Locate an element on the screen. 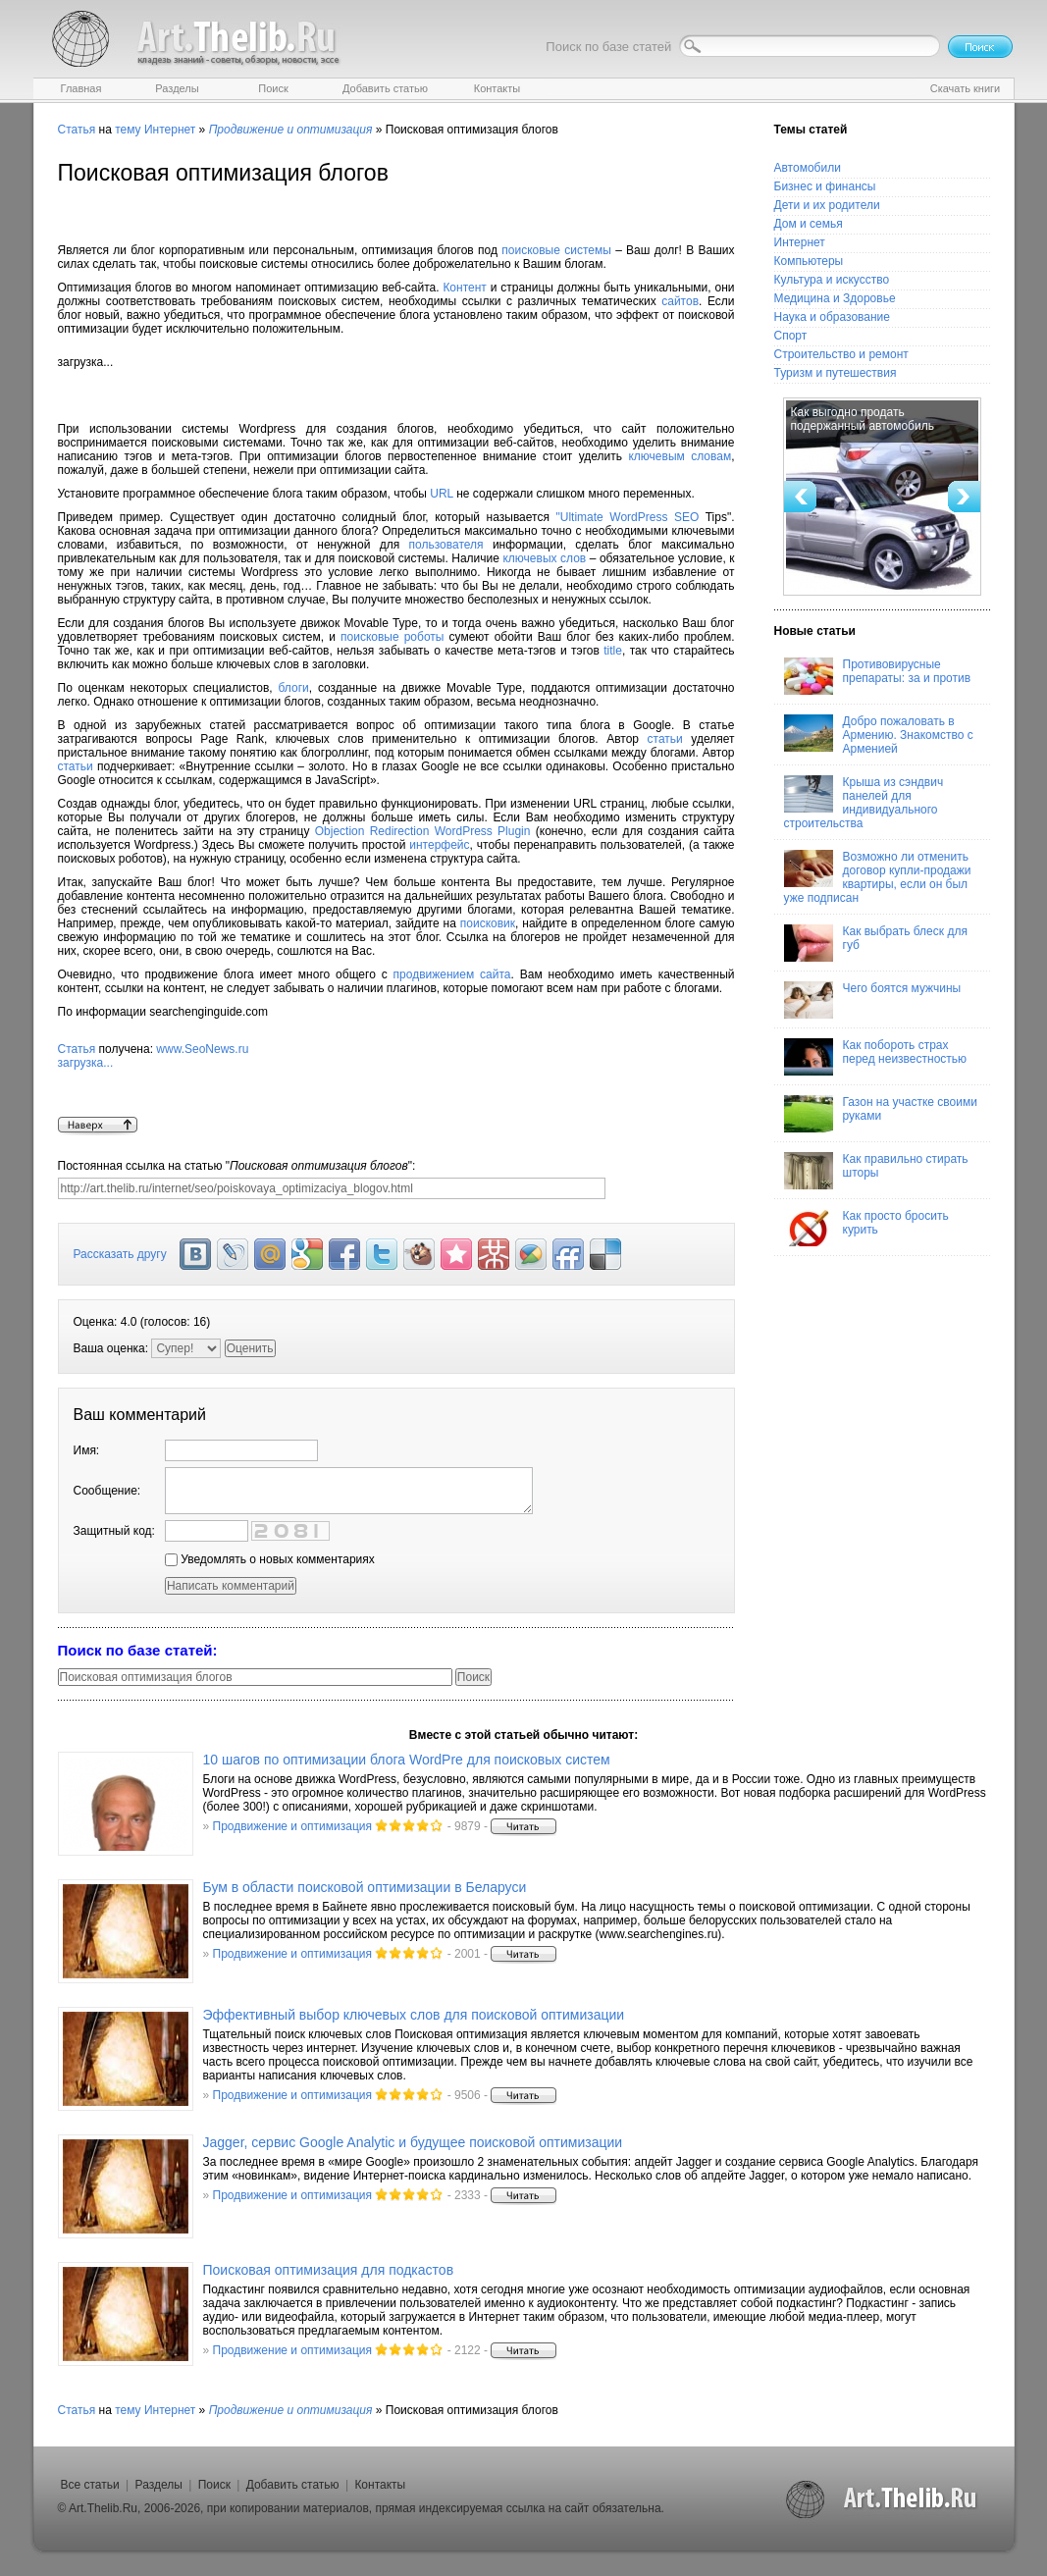 The image size is (1047, 2576). сайтов is located at coordinates (680, 301).